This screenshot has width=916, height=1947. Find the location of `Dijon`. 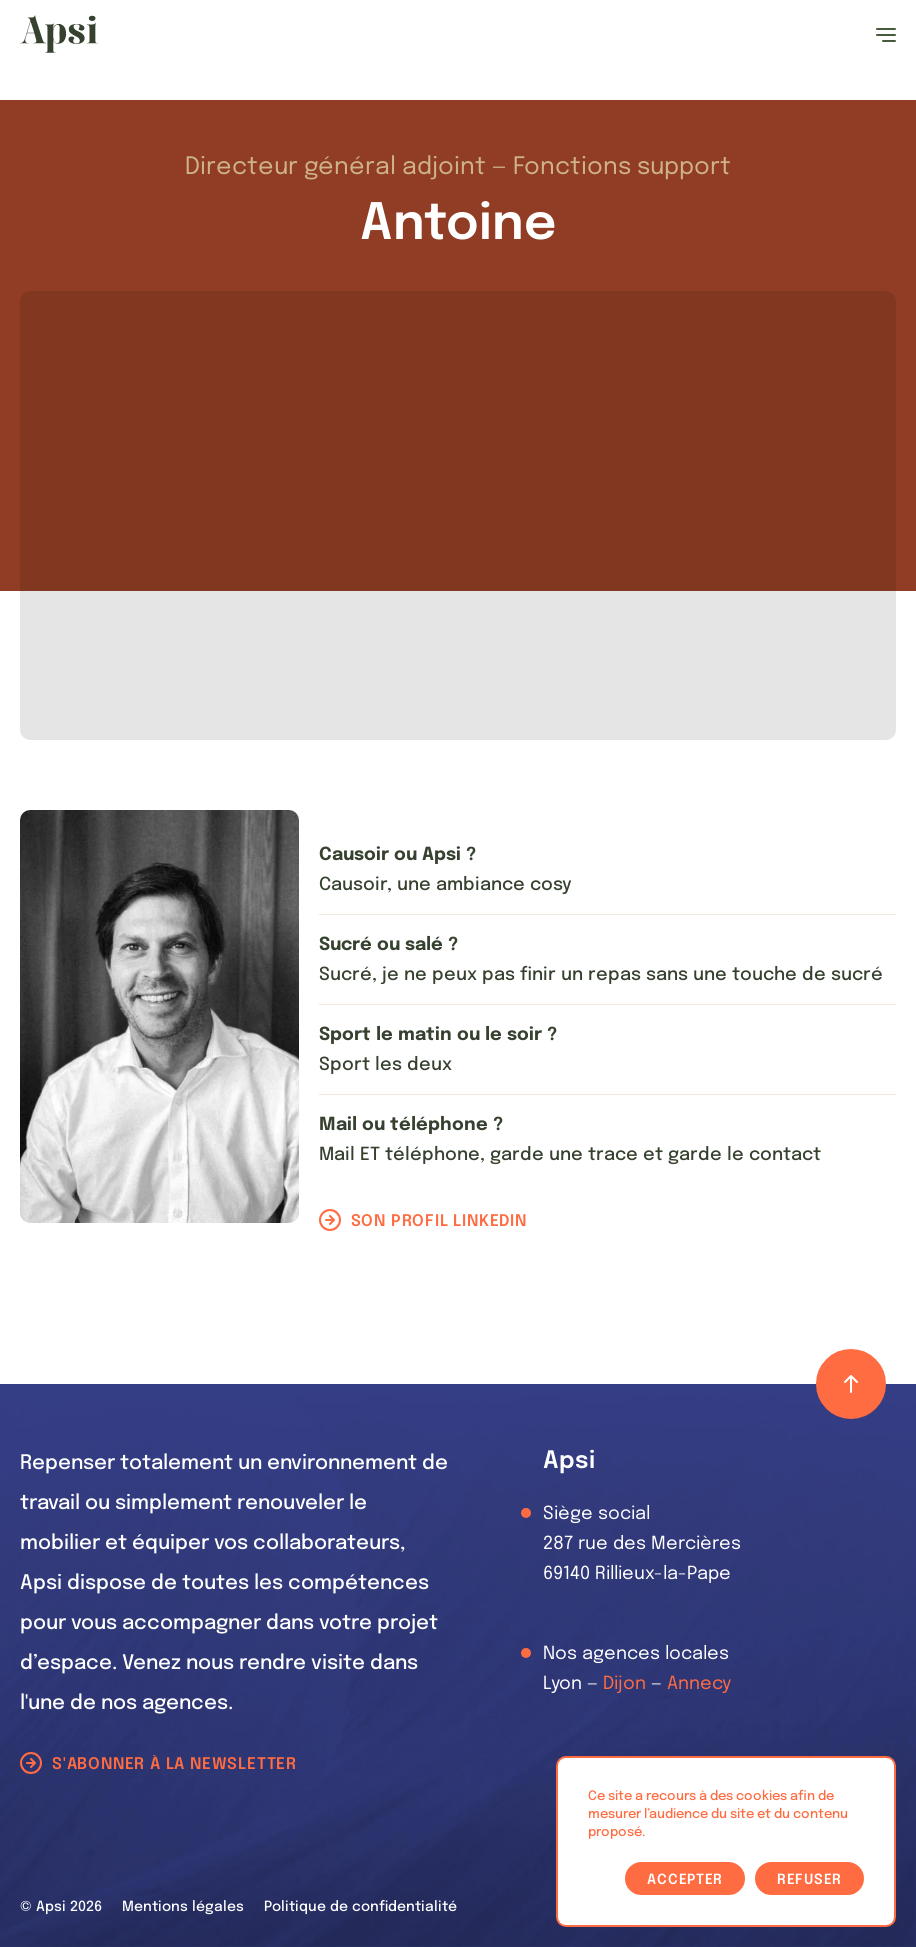

Dijon is located at coordinates (624, 1684).